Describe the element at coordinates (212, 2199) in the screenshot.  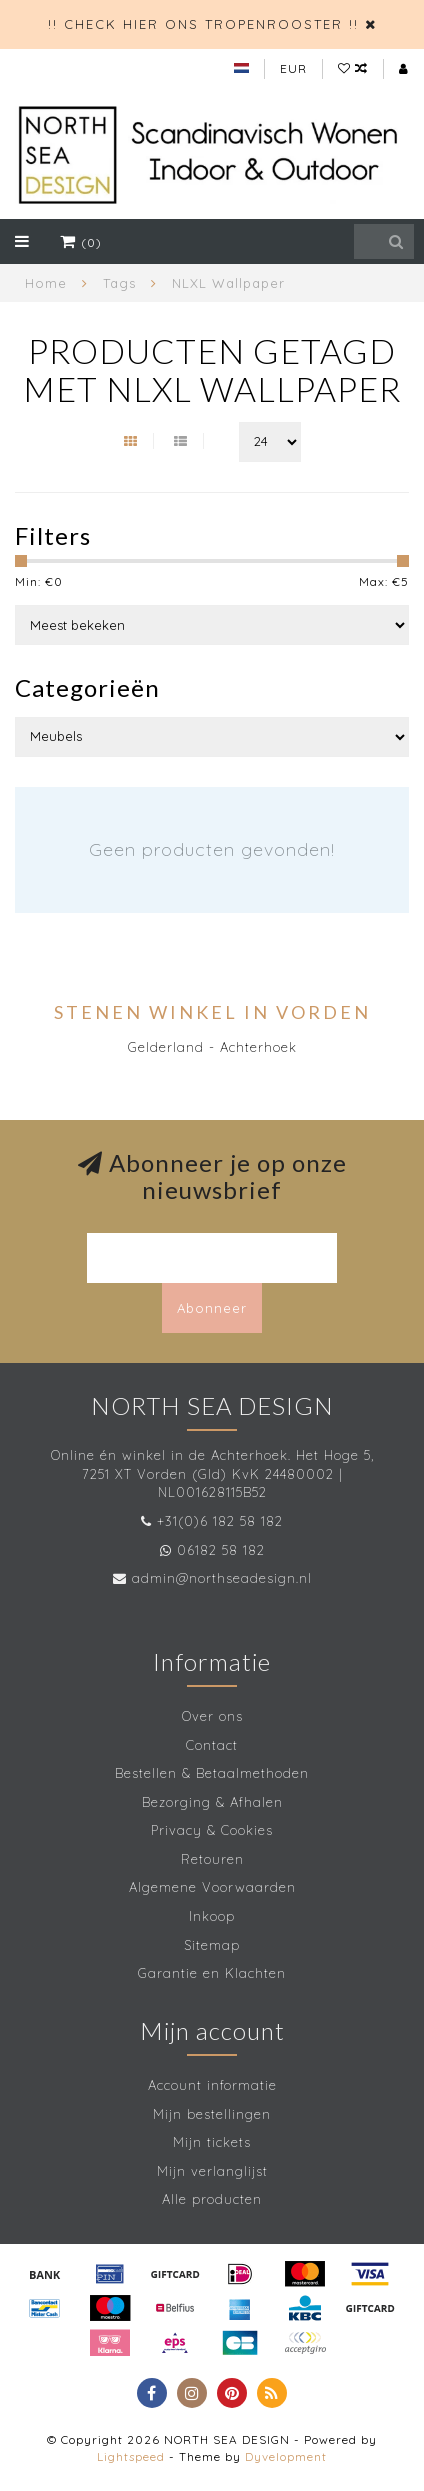
I see `Alle producten` at that location.